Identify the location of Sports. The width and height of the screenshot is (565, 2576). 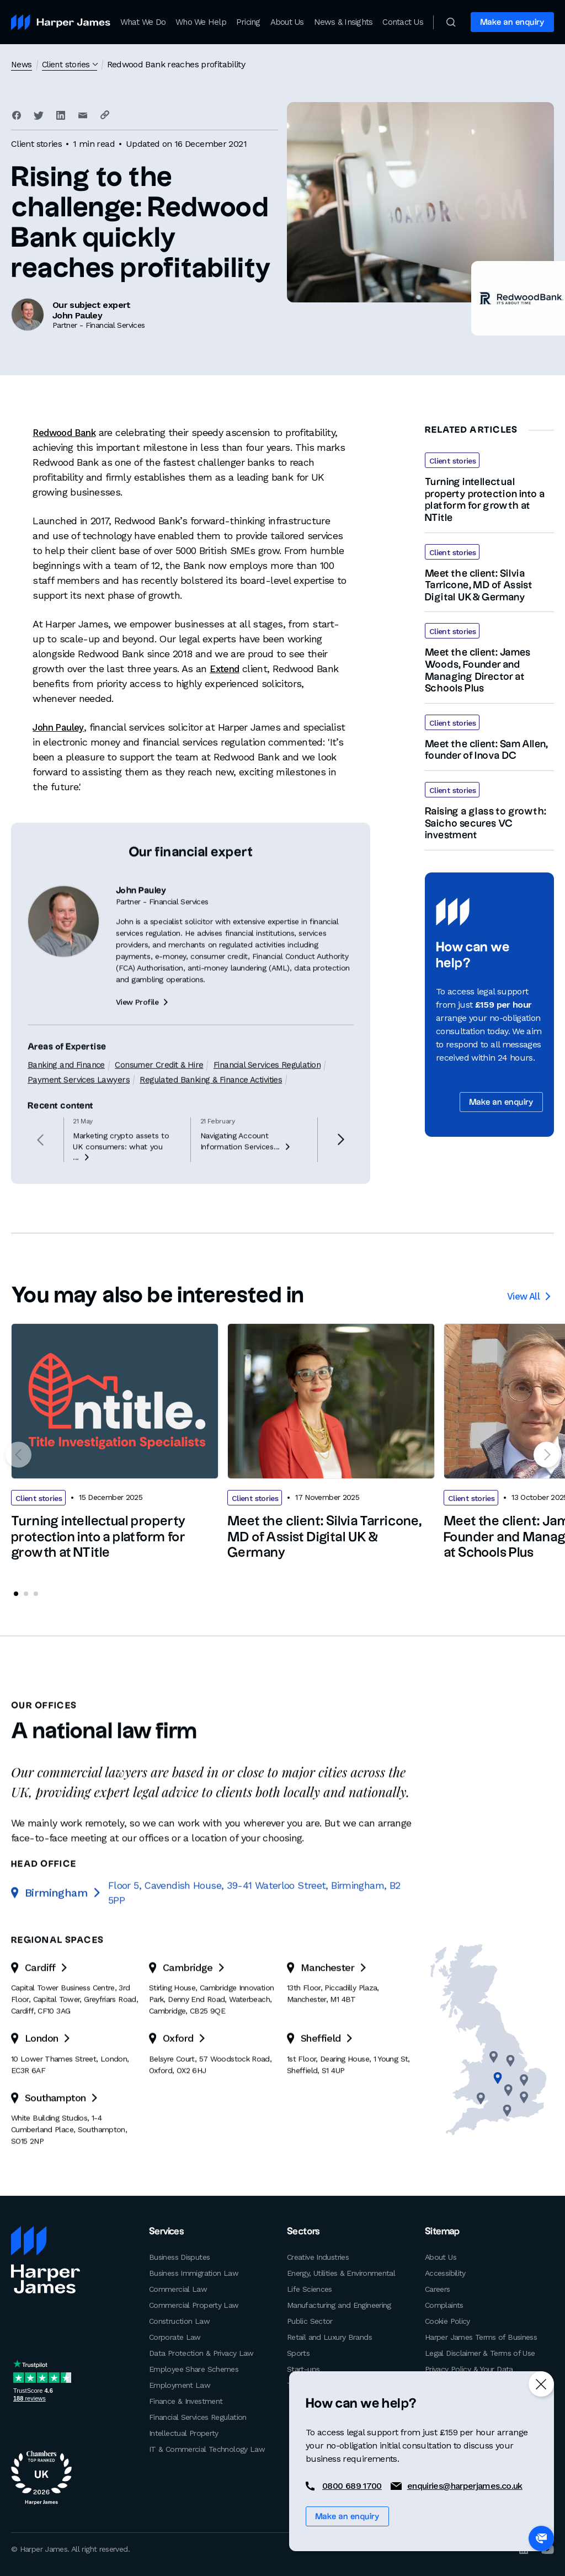
(298, 2352).